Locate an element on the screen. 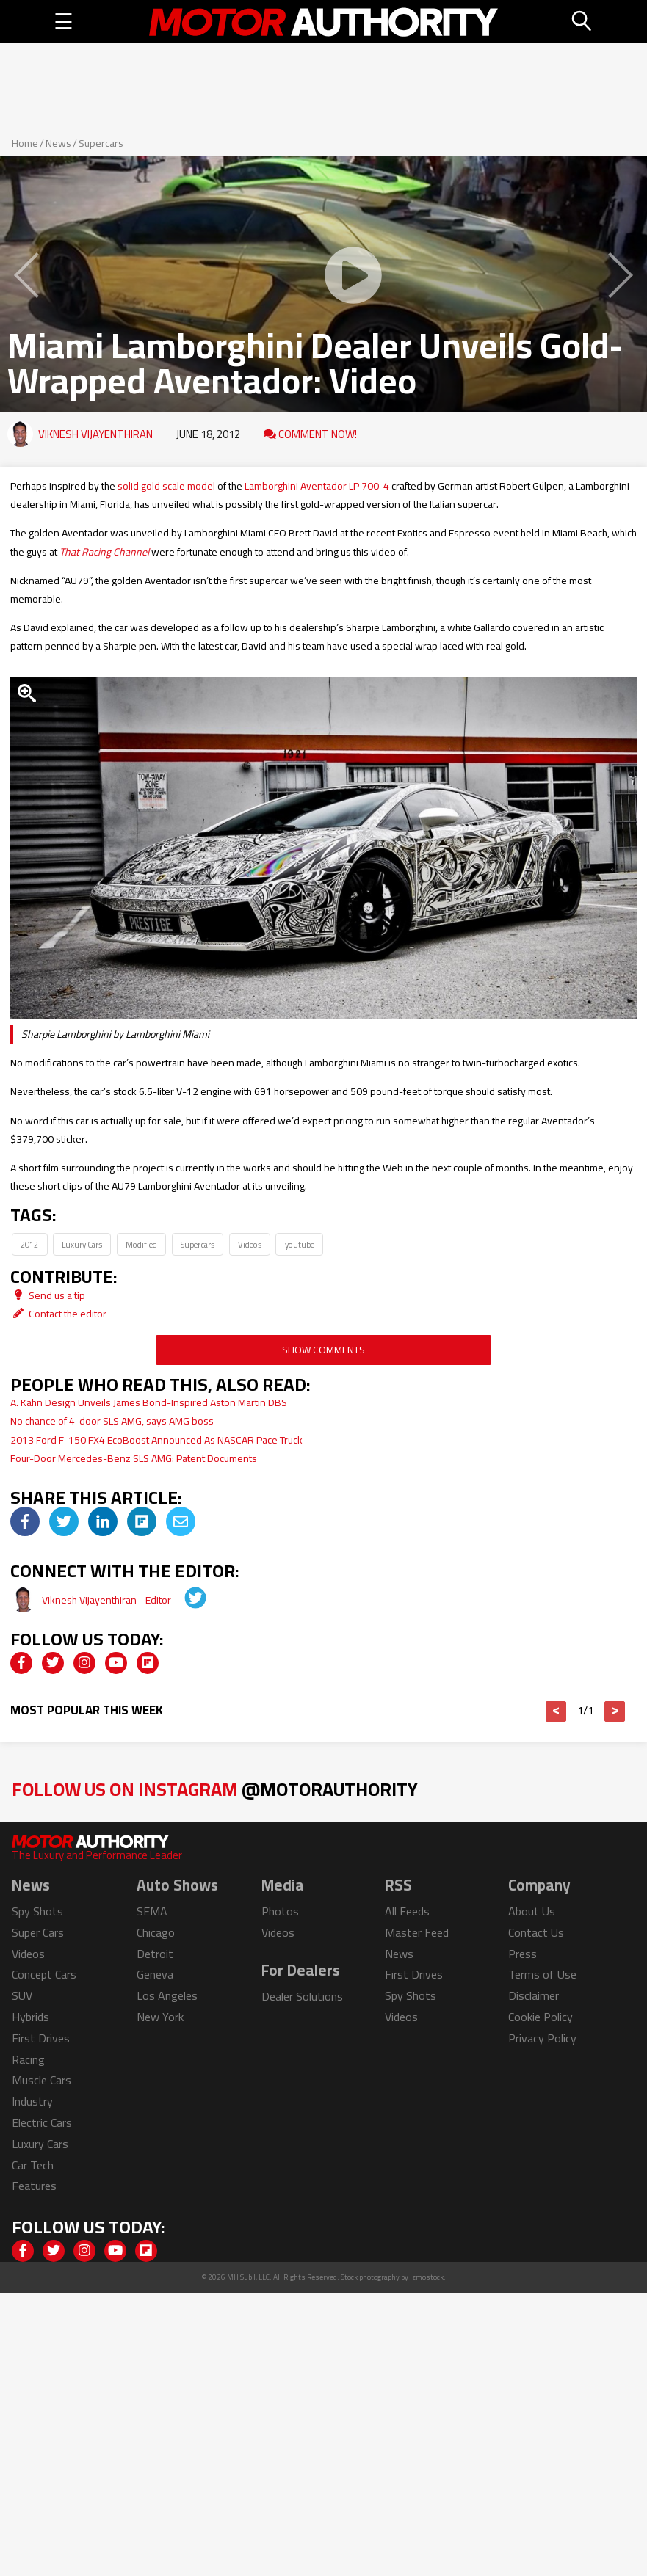  2013 Ford F-150 FX4 EcoBoost Announced As NASCAR Pace Truck is located at coordinates (156, 1439).